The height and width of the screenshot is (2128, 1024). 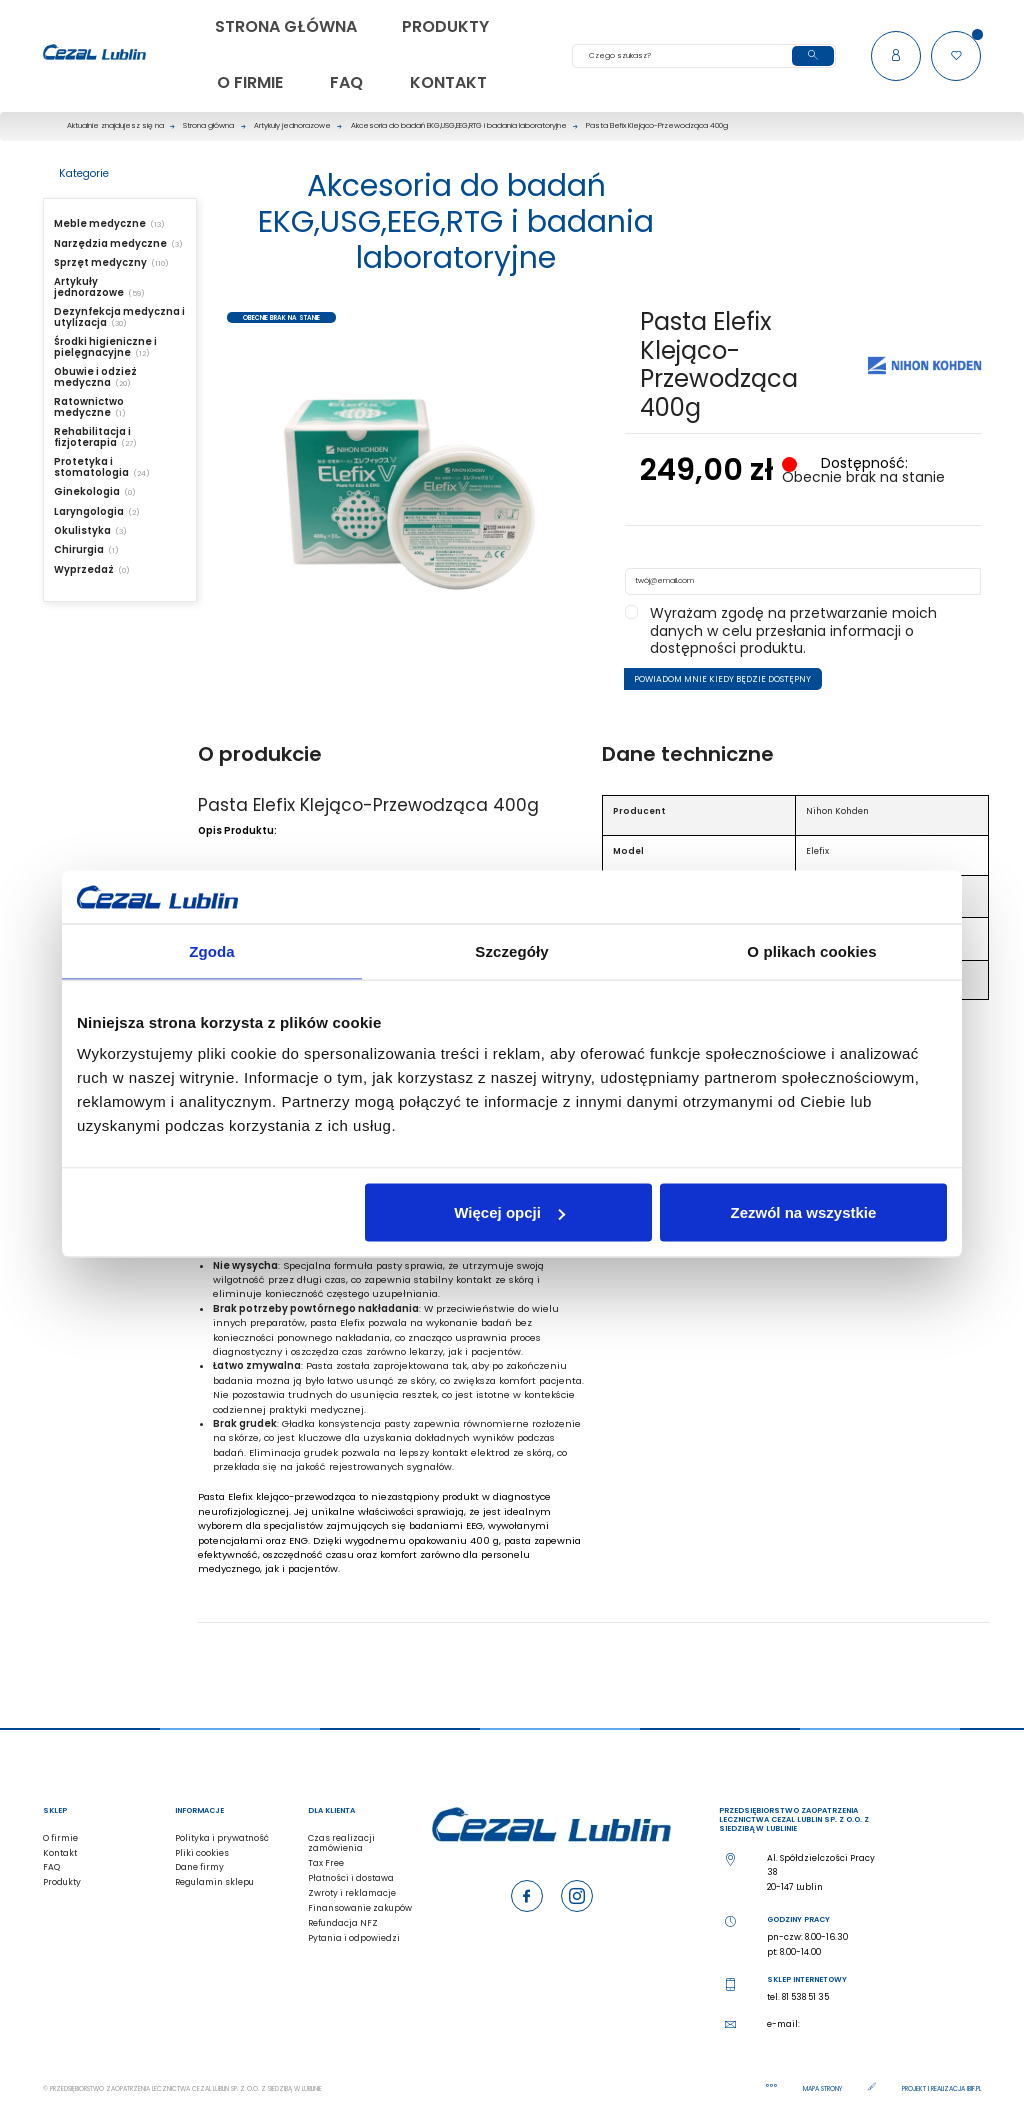 I want to click on ibif.pl, so click(x=974, y=2088).